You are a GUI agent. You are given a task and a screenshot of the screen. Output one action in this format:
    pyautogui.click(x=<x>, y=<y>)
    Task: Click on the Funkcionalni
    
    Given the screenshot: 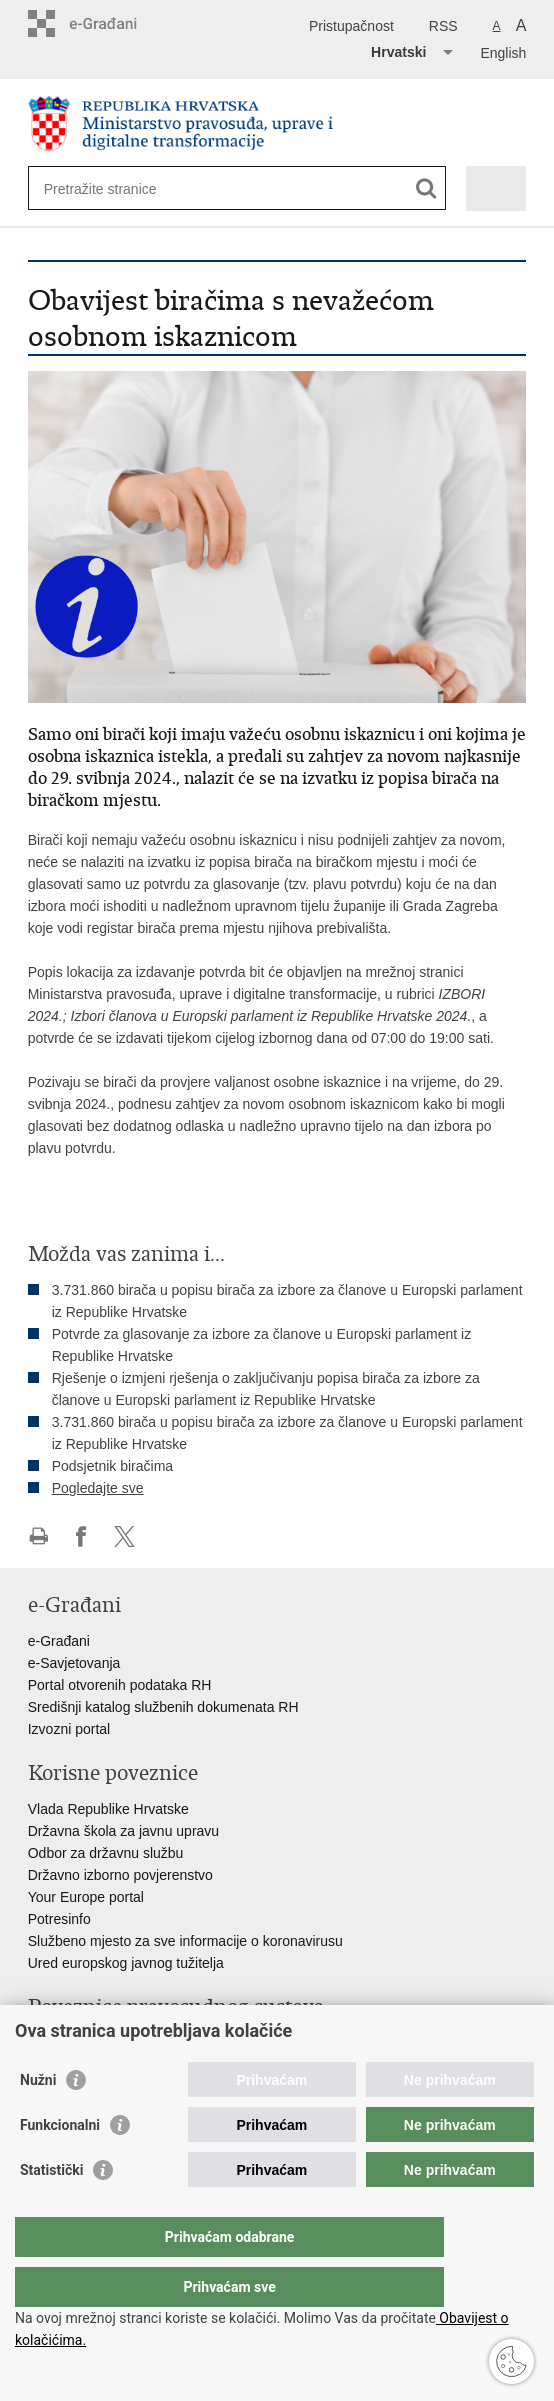 What is the action you would take?
    pyautogui.click(x=60, y=2165)
    